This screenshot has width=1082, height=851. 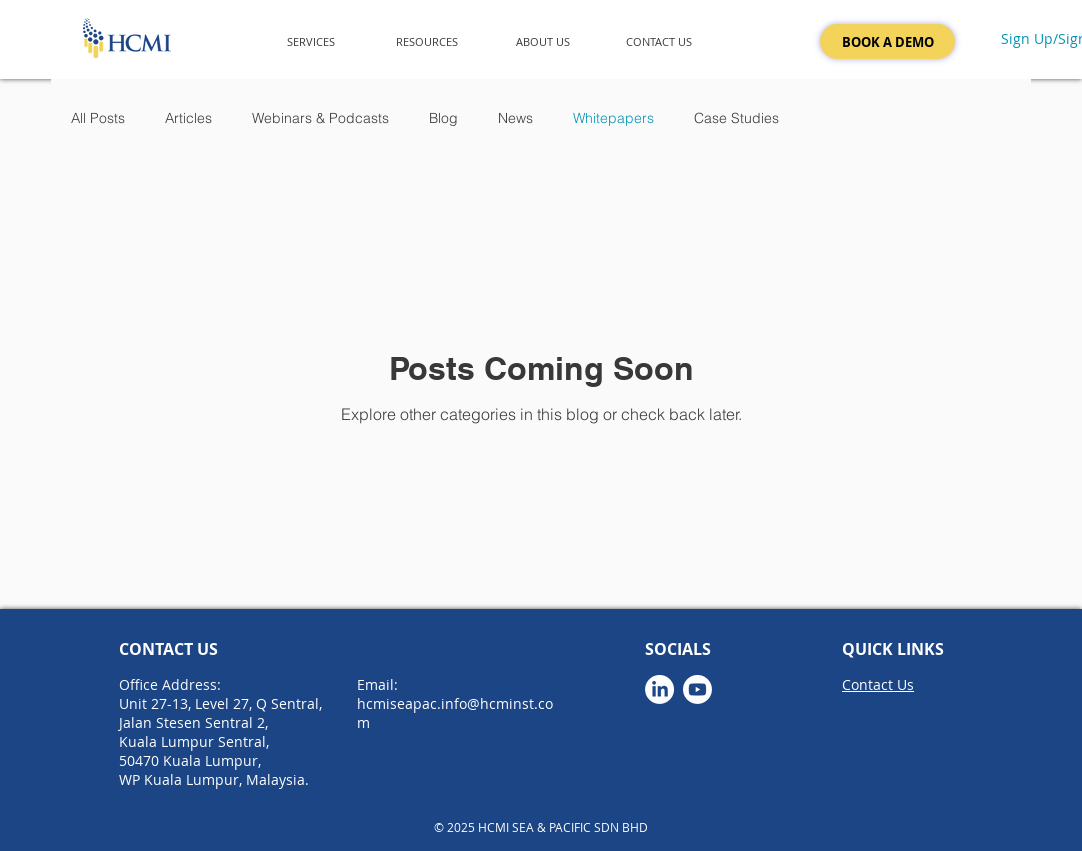 I want to click on Blog, so click(x=443, y=118).